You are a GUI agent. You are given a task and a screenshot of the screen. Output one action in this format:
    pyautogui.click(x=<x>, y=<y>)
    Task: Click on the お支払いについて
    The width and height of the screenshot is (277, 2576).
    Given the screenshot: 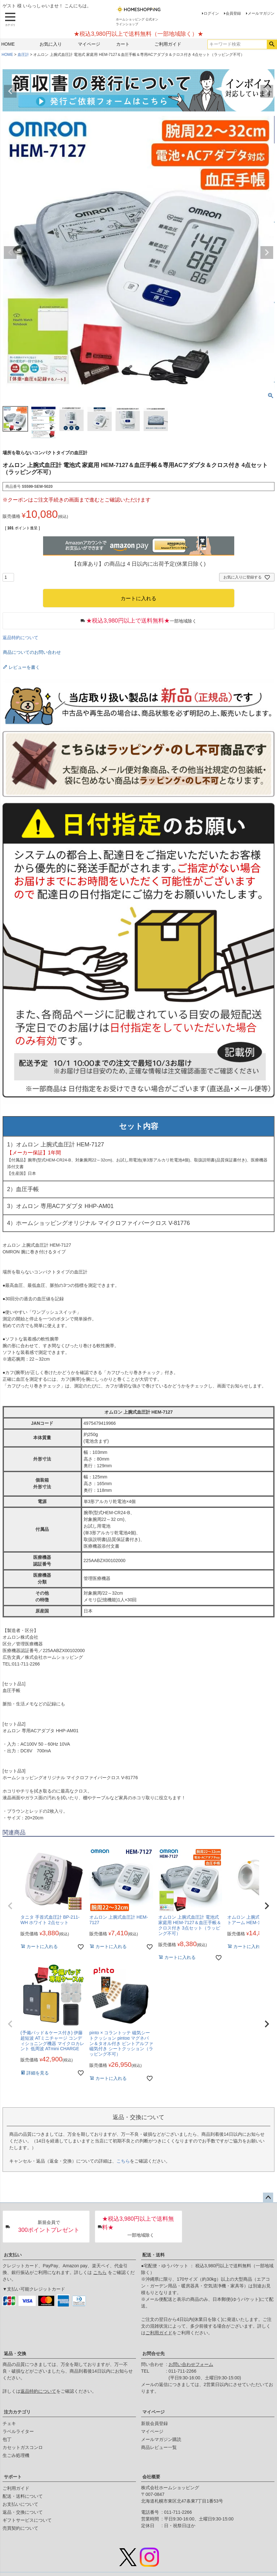 What is the action you would take?
    pyautogui.click(x=20, y=2504)
    